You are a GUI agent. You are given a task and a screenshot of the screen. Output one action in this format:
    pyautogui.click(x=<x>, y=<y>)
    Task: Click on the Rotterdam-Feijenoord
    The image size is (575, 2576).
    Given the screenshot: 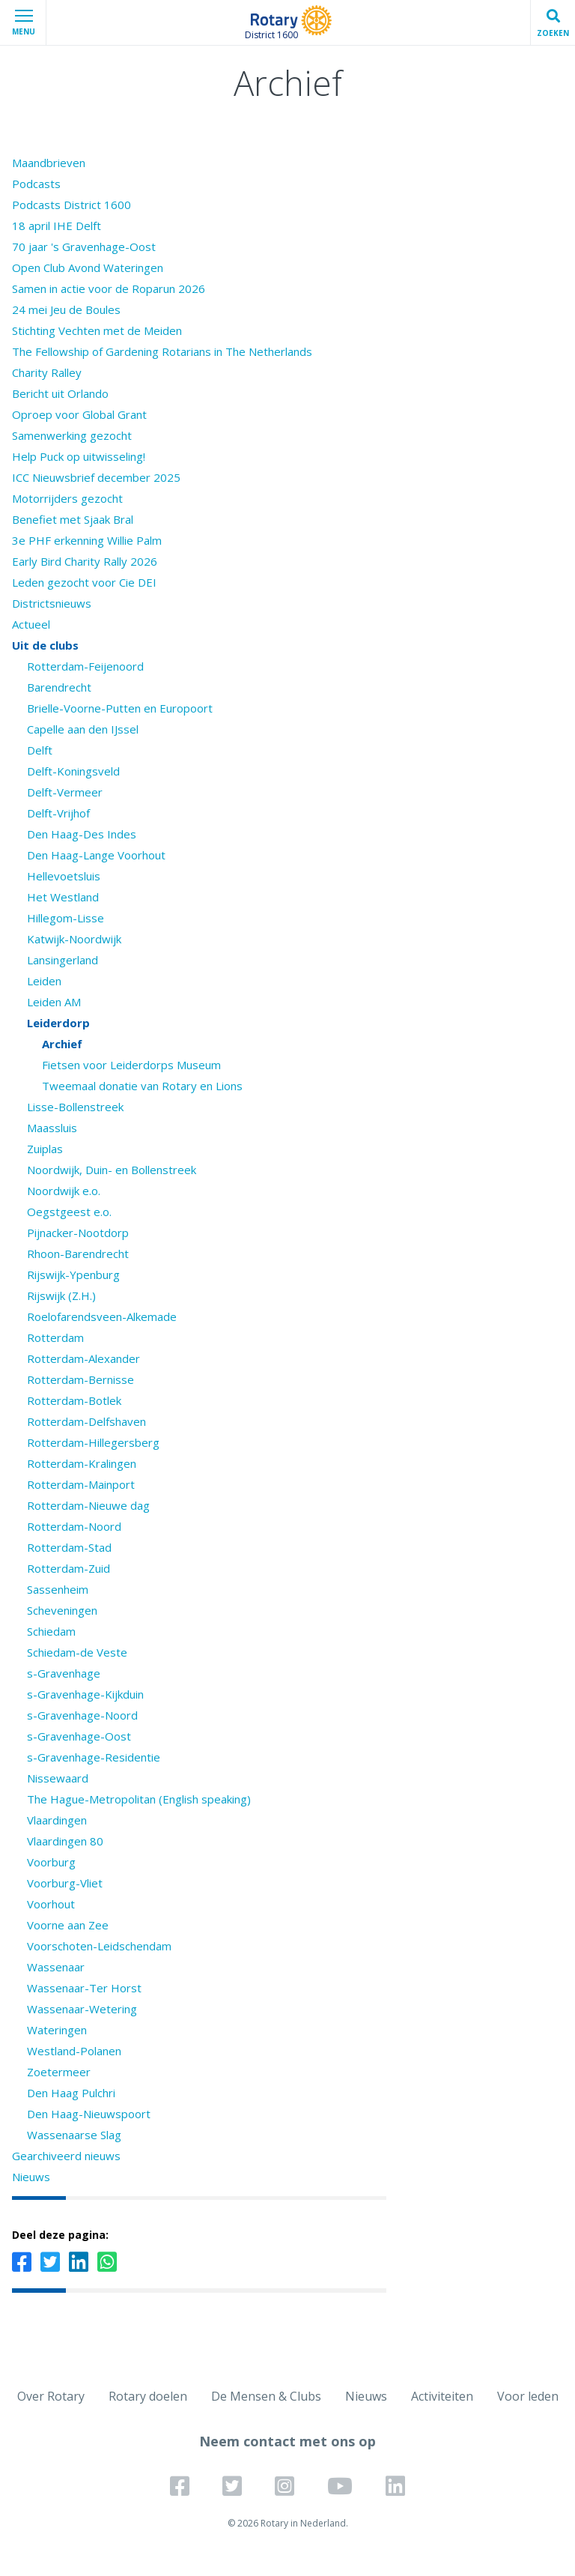 What is the action you would take?
    pyautogui.click(x=85, y=666)
    